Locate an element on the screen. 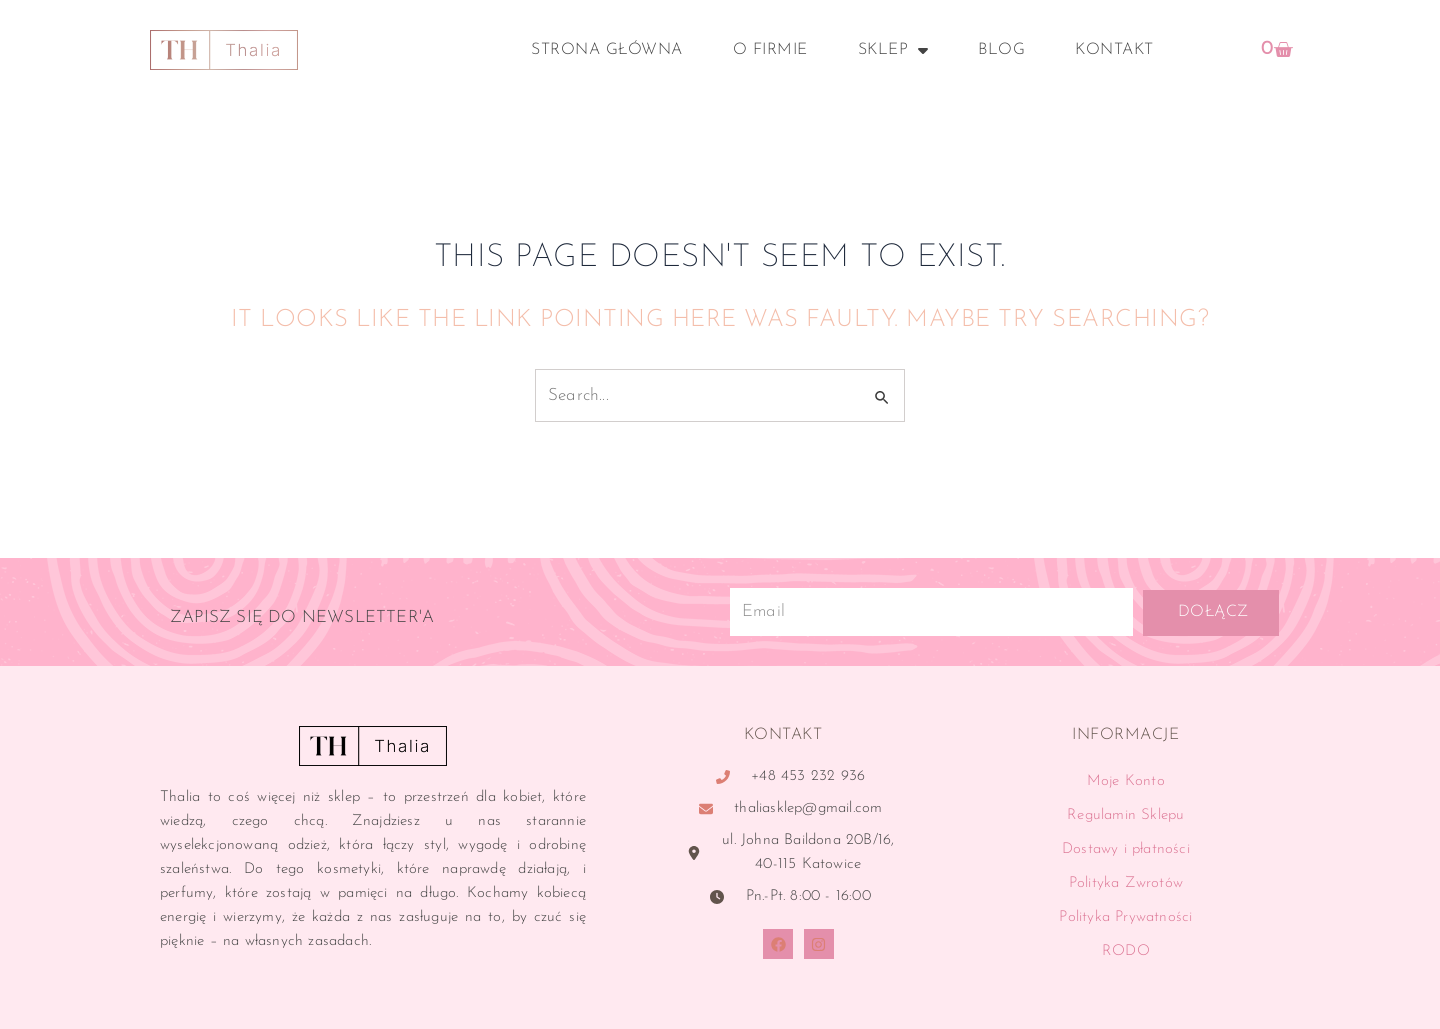  O Firmie is located at coordinates (770, 50).